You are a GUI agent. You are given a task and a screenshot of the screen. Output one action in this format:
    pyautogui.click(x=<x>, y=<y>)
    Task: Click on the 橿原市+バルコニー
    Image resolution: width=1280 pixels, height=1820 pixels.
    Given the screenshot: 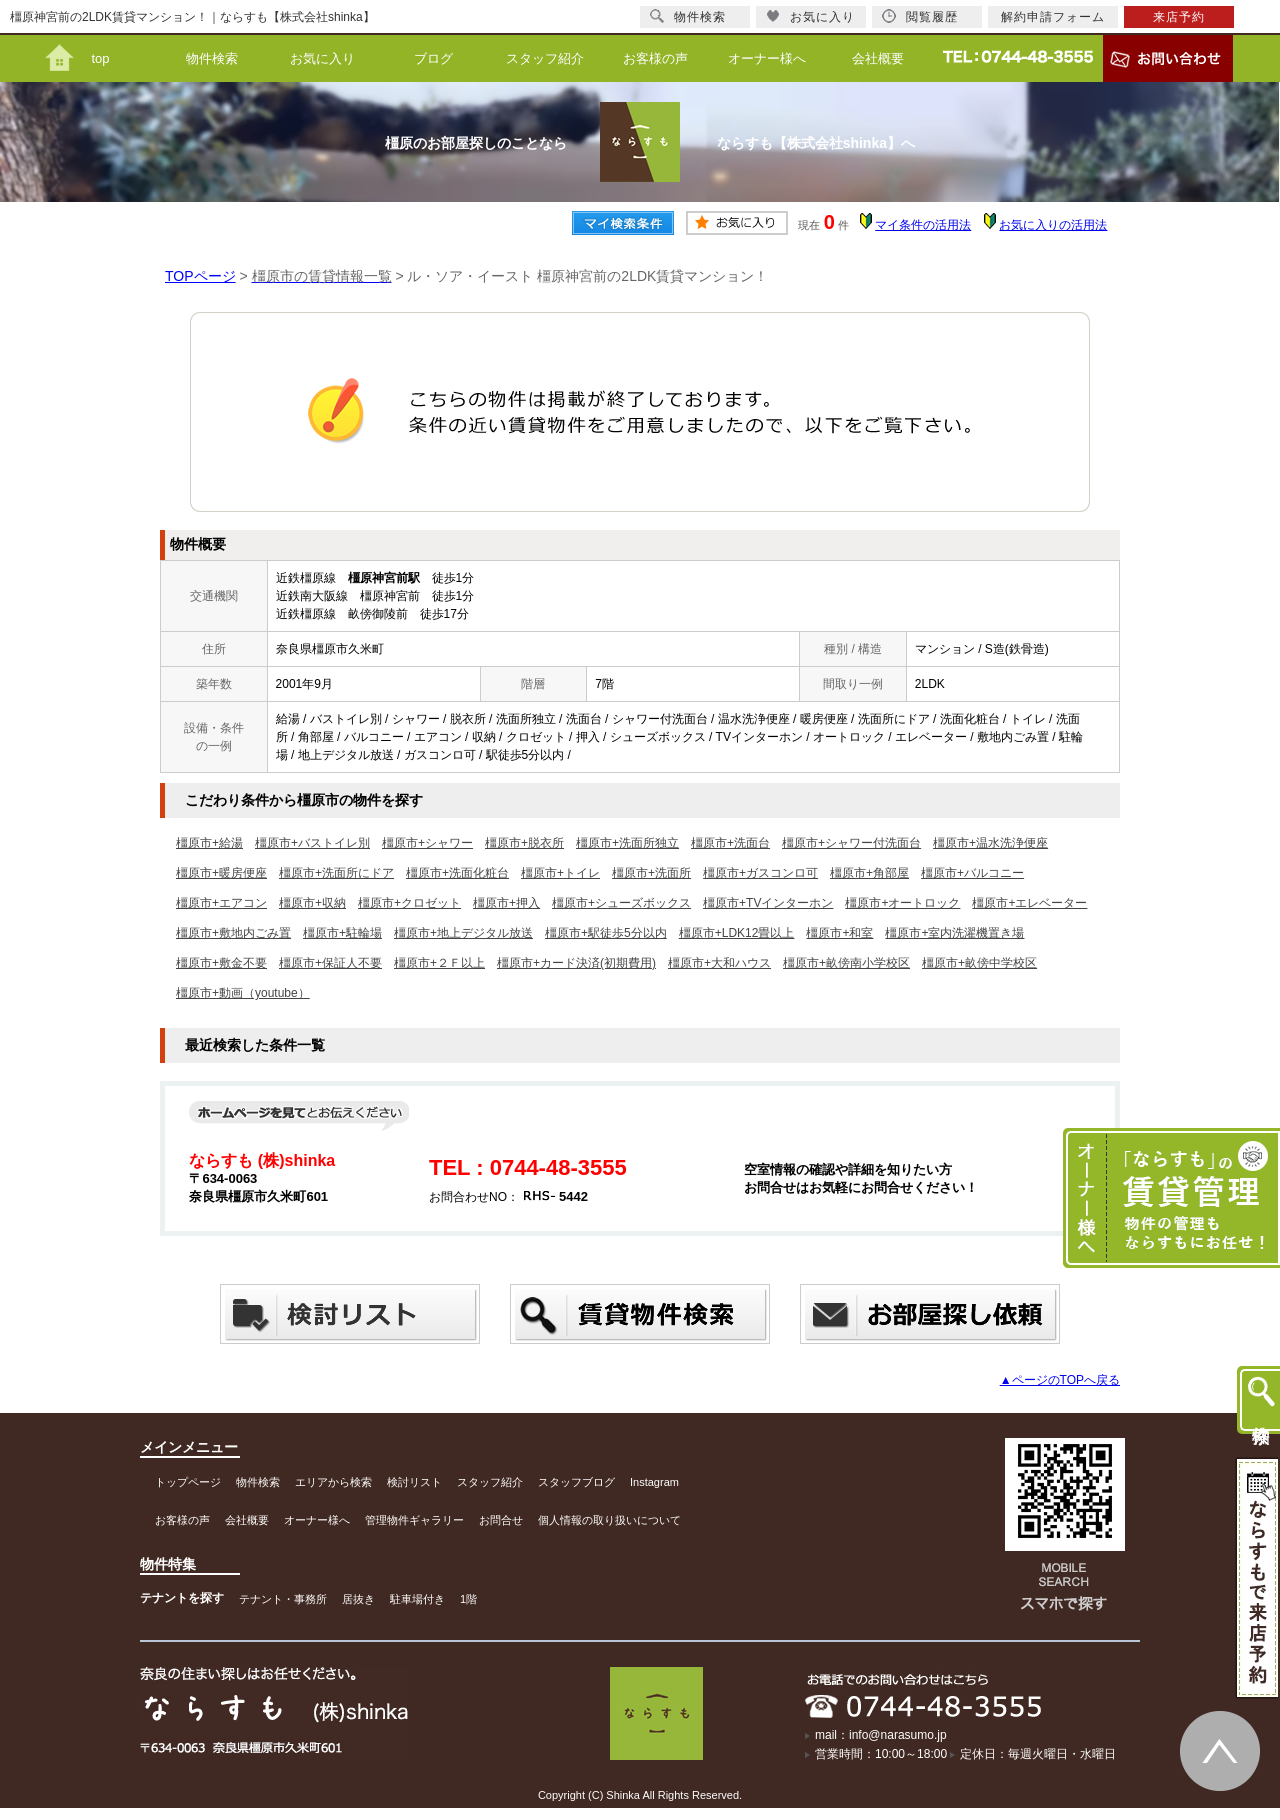 What is the action you would take?
    pyautogui.click(x=972, y=873)
    